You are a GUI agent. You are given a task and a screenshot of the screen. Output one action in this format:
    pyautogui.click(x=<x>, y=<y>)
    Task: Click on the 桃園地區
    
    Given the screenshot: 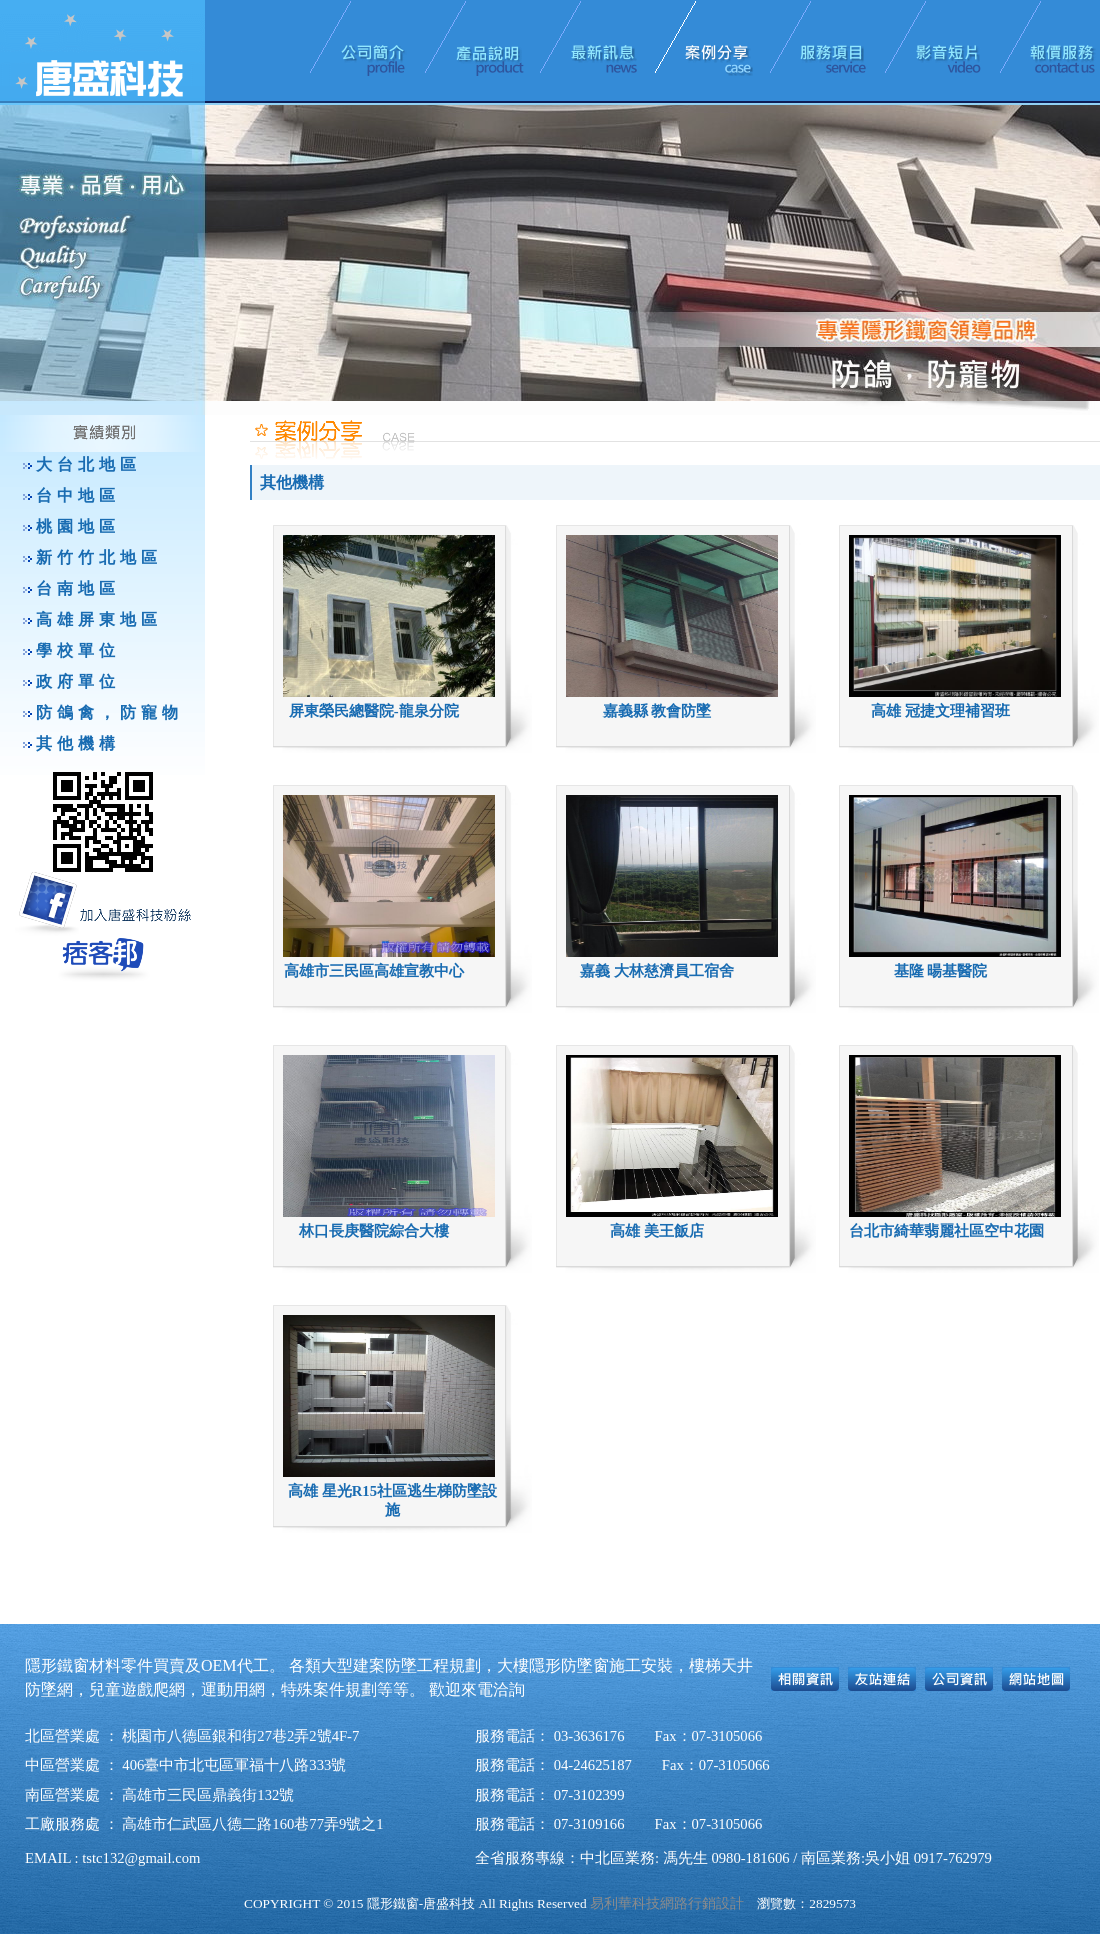 What is the action you would take?
    pyautogui.click(x=78, y=526)
    